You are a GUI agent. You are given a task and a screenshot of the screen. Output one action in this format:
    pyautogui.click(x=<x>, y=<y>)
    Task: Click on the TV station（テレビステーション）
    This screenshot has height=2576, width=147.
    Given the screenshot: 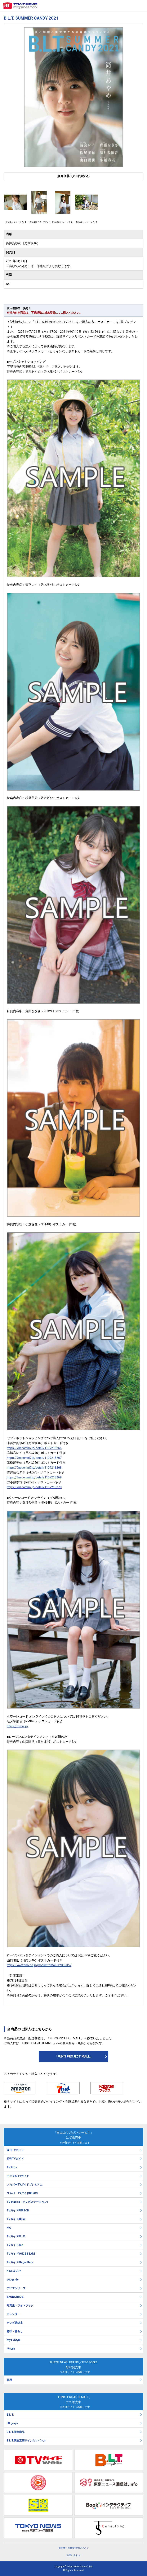 What is the action you would take?
    pyautogui.click(x=28, y=2201)
    